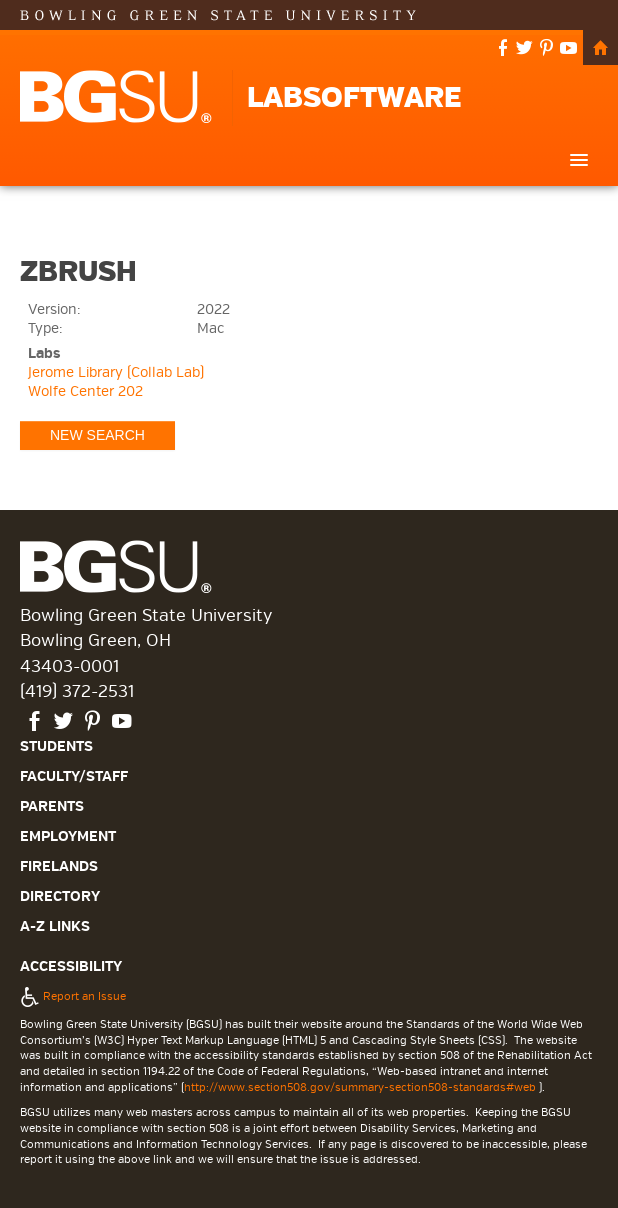  Describe the element at coordinates (569, 49) in the screenshot. I see `youtube` at that location.